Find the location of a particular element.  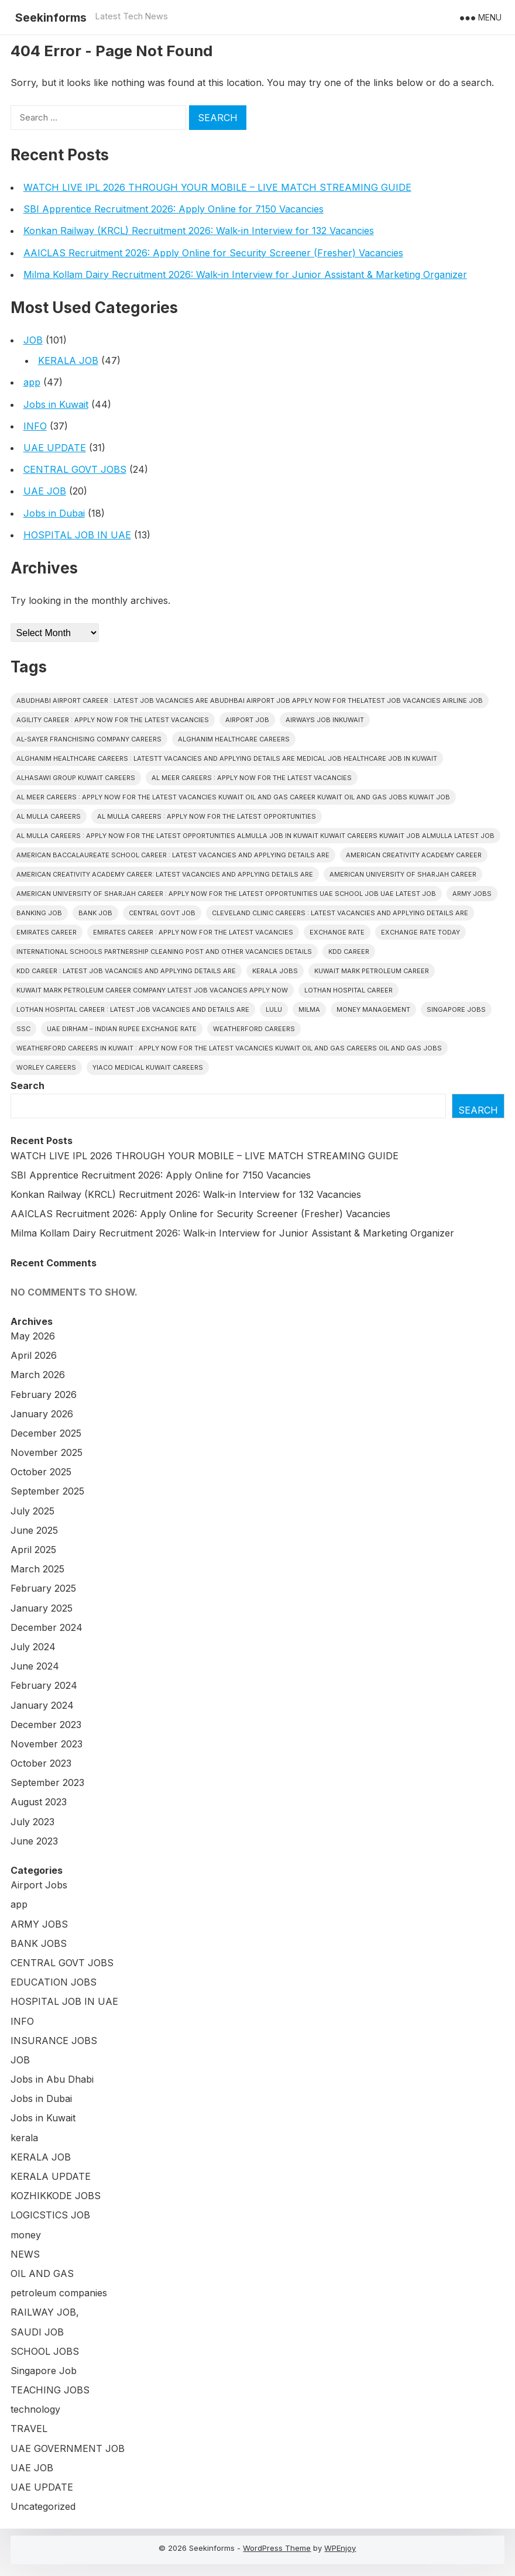

CENTRAL GOVT JOBS is located at coordinates (74, 469).